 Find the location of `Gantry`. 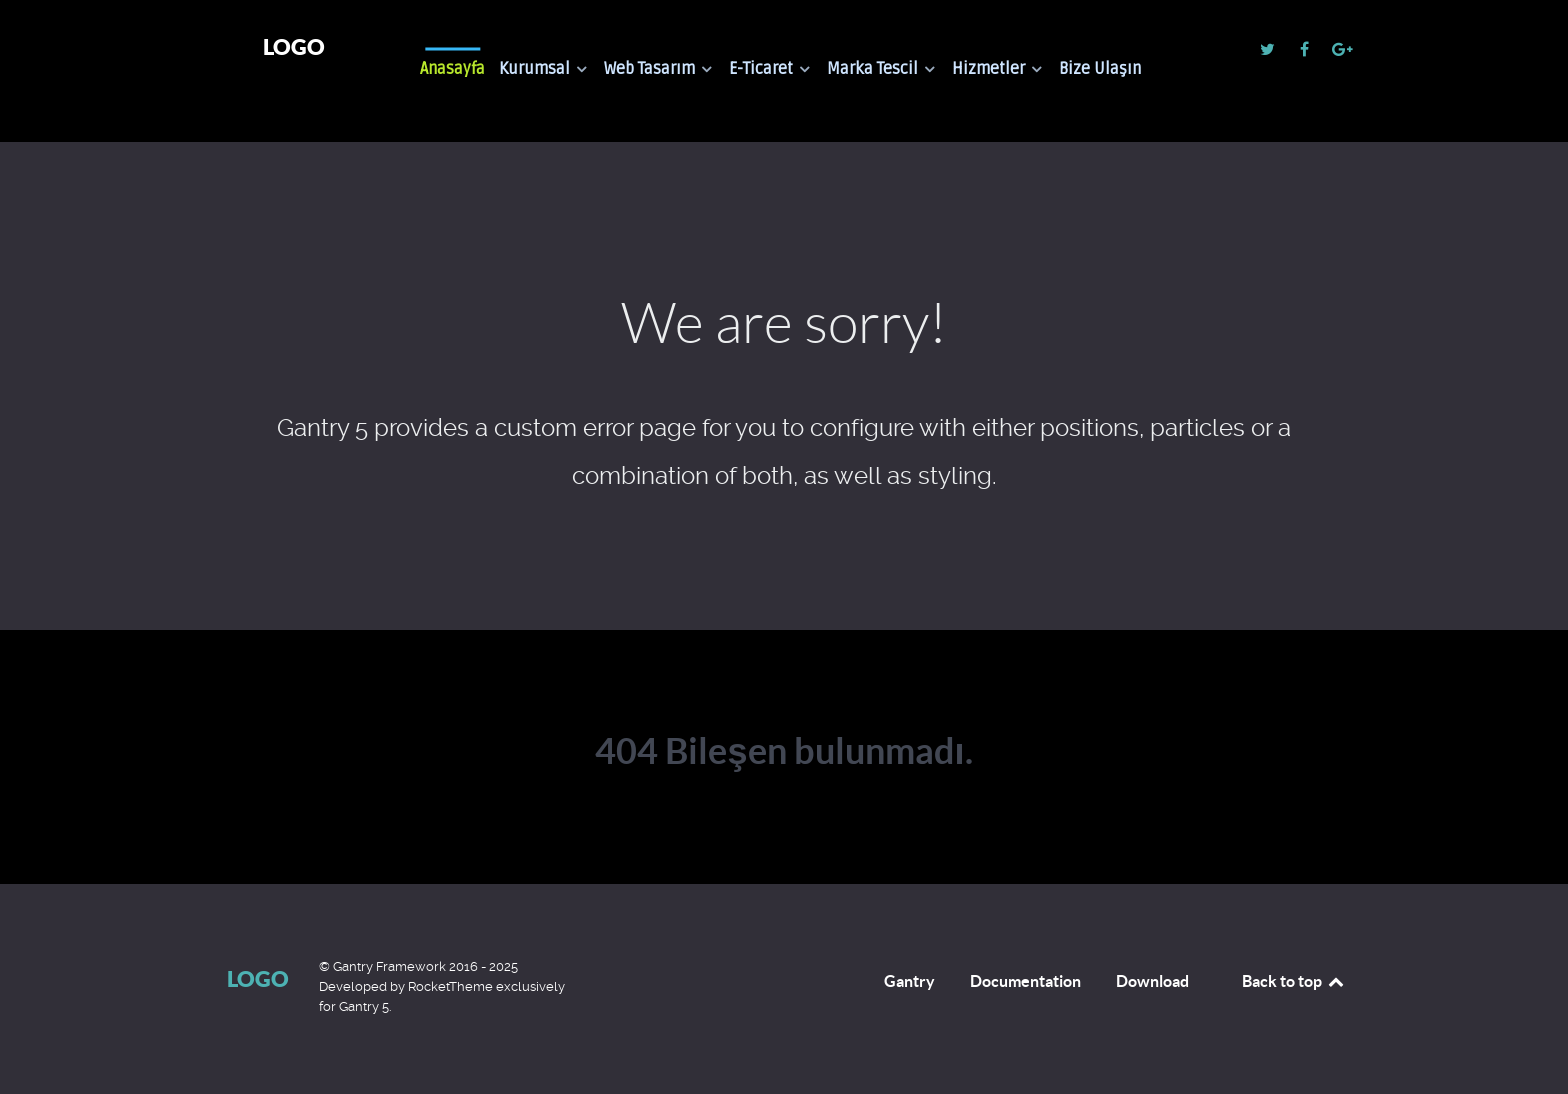

Gantry is located at coordinates (909, 981).